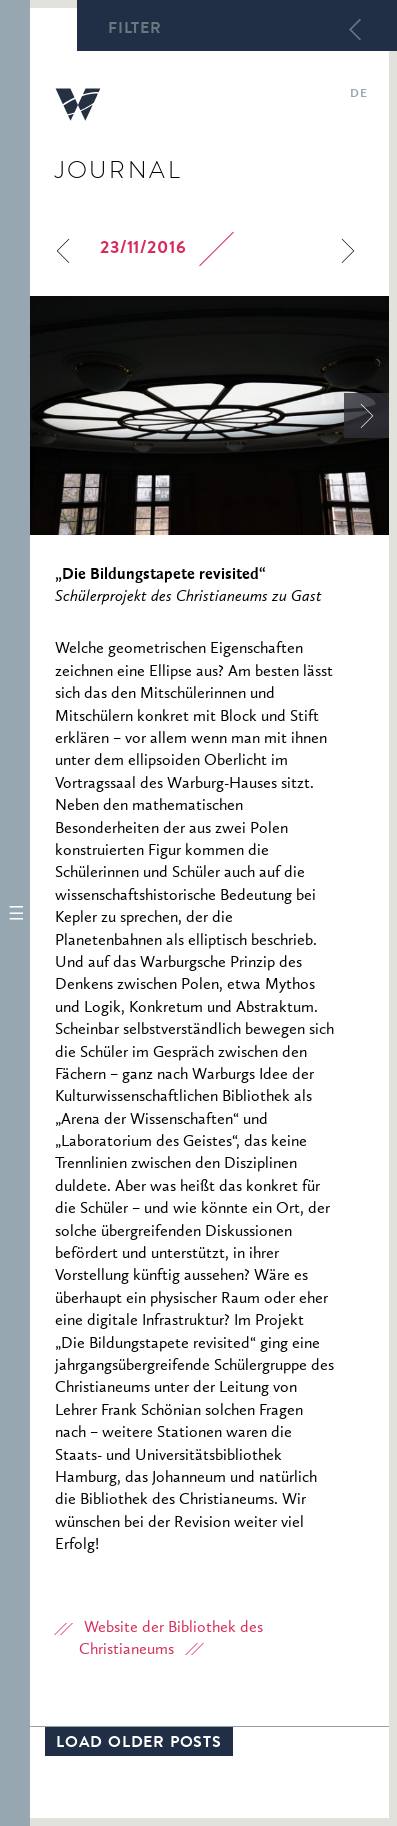  What do you see at coordinates (209, 415) in the screenshot?
I see `[option]` at bounding box center [209, 415].